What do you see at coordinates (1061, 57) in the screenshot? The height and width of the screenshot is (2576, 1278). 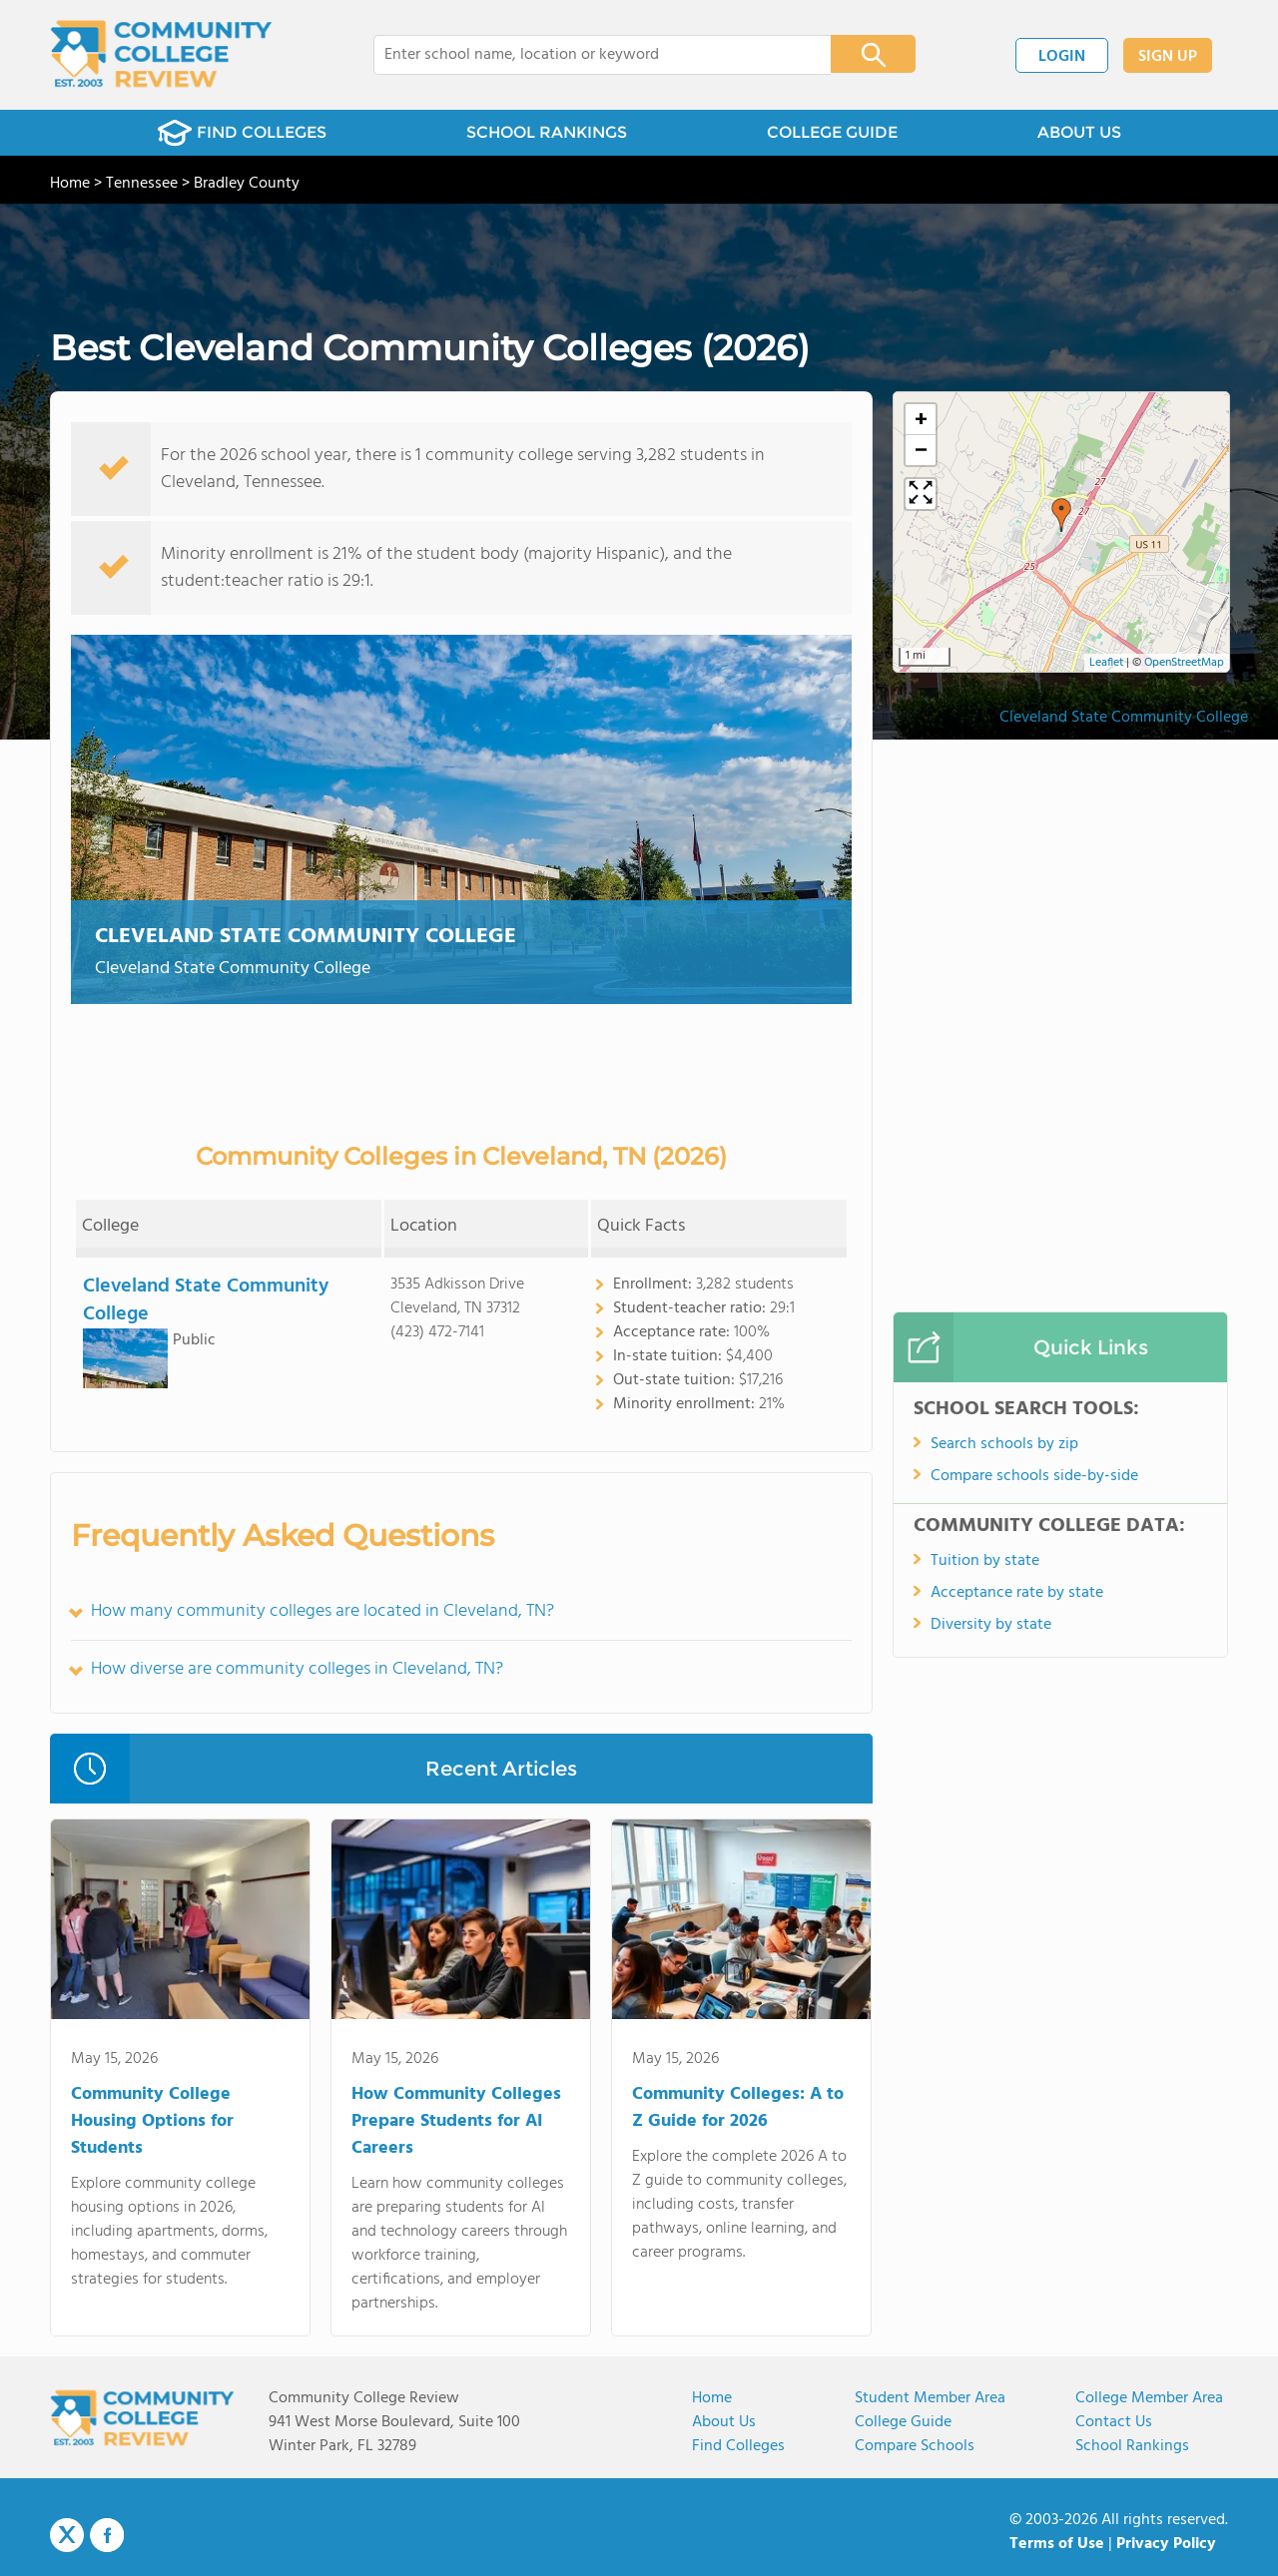 I see `LOGIN` at bounding box center [1061, 57].